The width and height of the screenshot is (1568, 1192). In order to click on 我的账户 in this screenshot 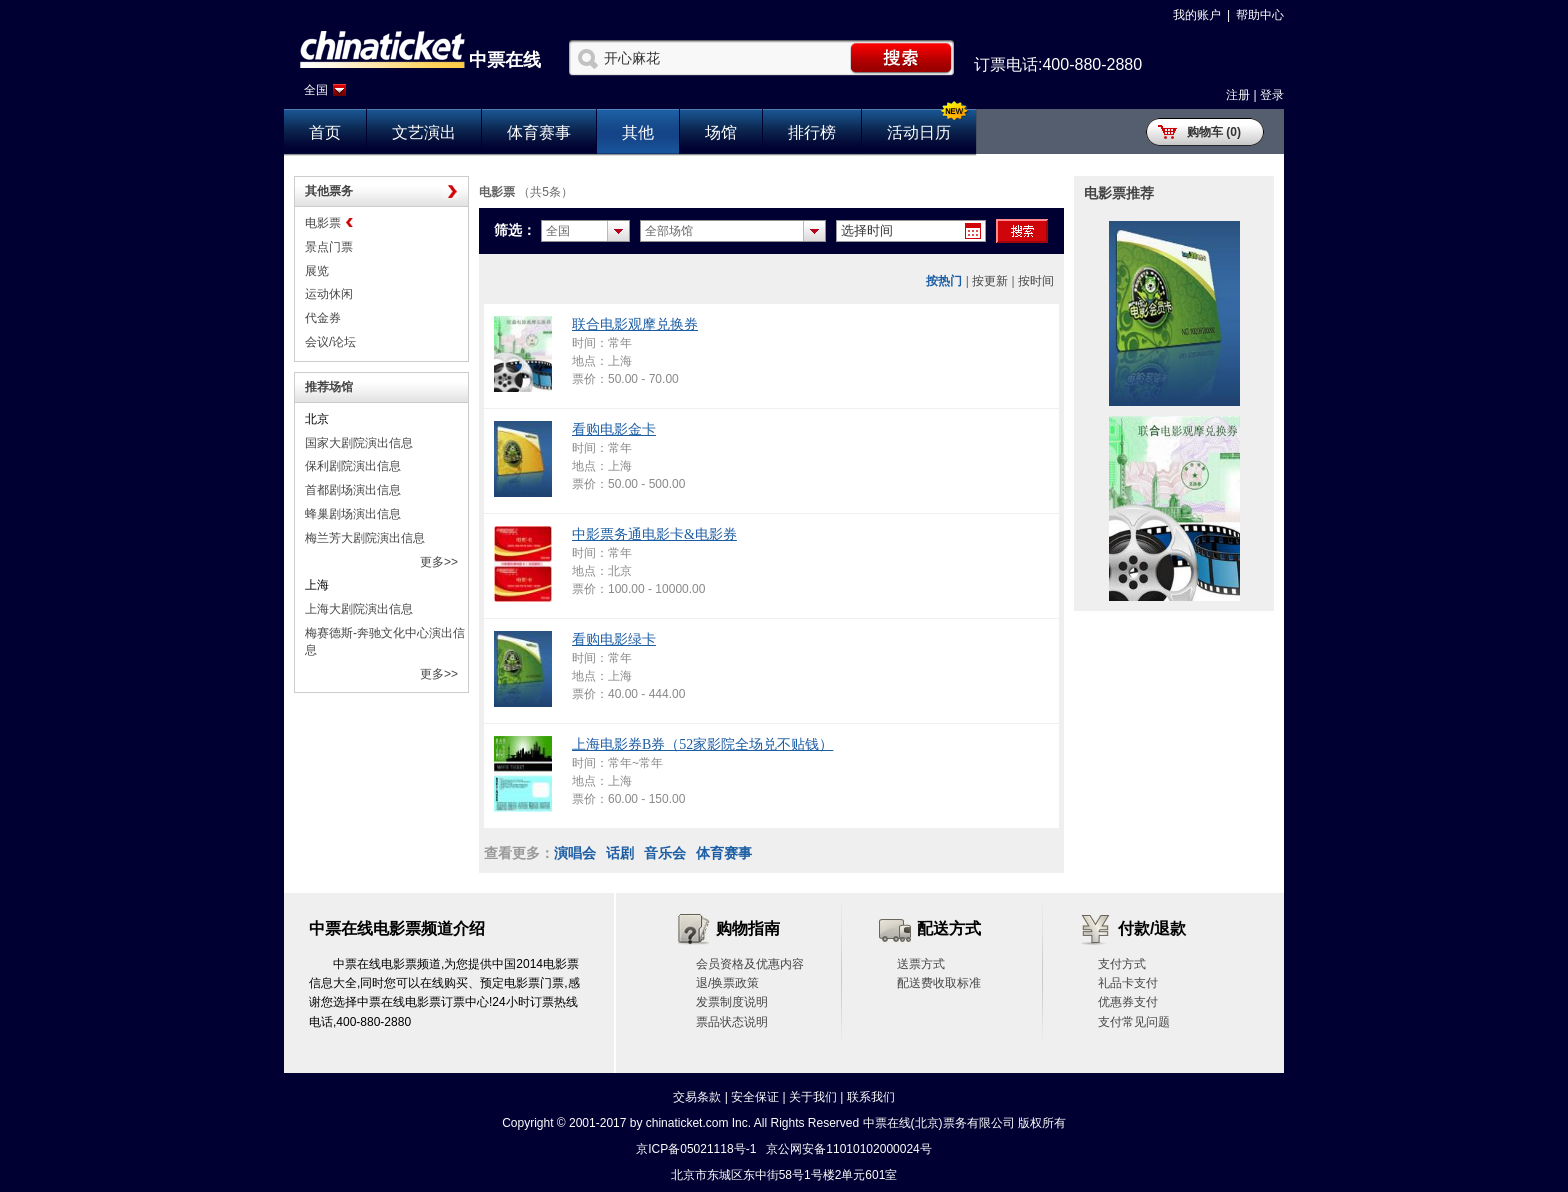, I will do `click(1197, 15)`.